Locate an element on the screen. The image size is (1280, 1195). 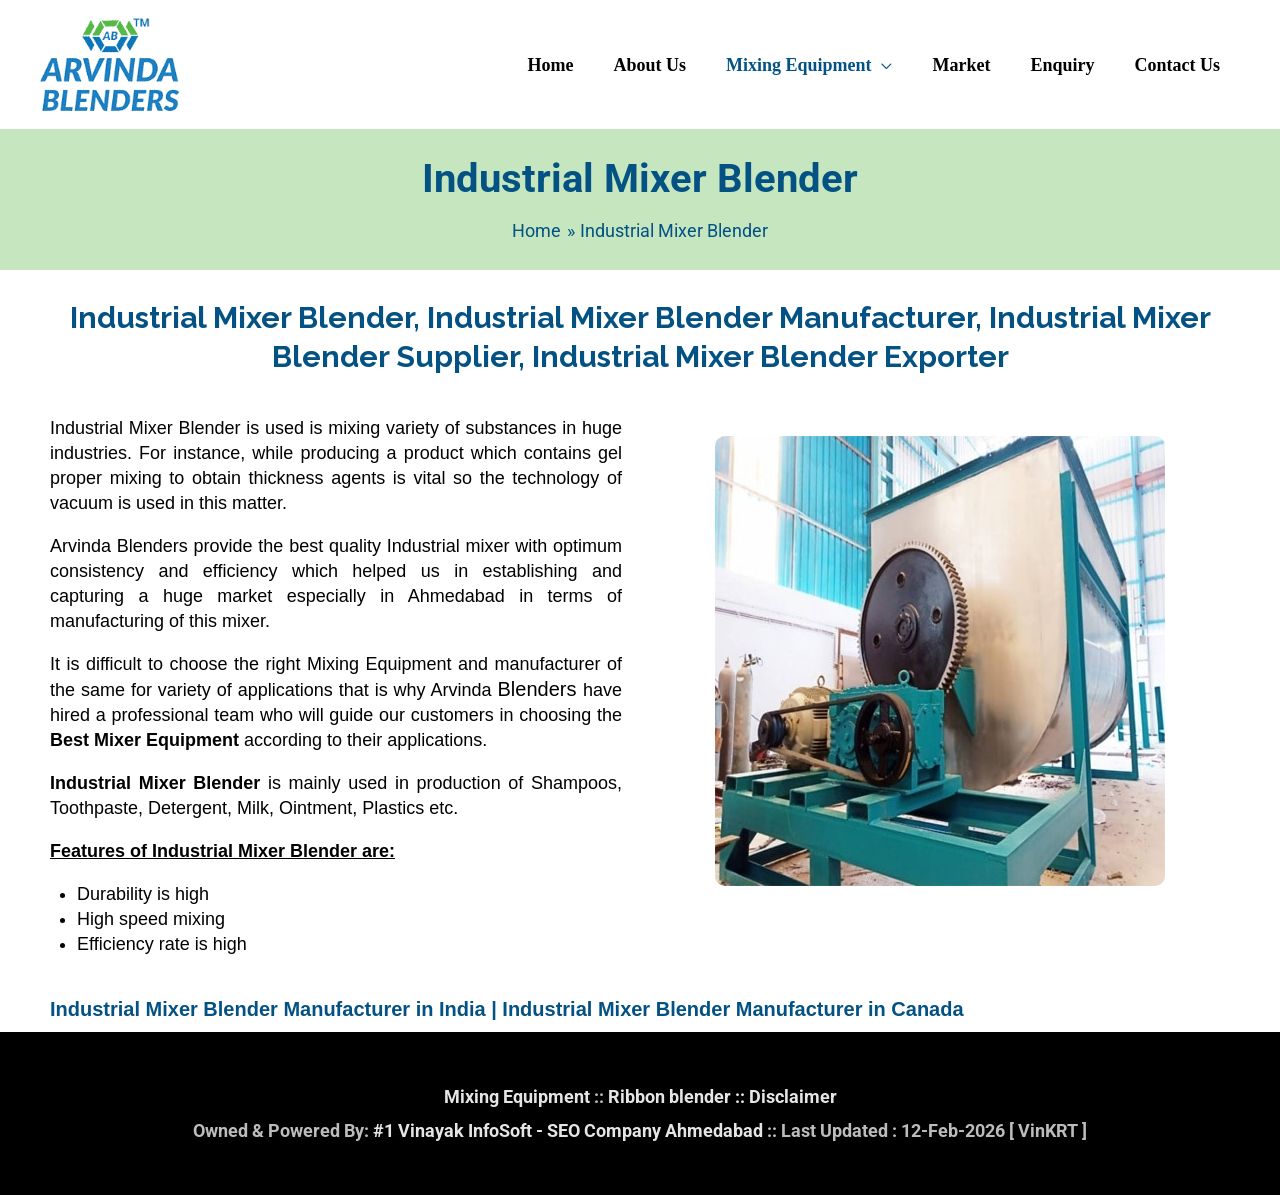
Disclaimer is located at coordinates (793, 1096).